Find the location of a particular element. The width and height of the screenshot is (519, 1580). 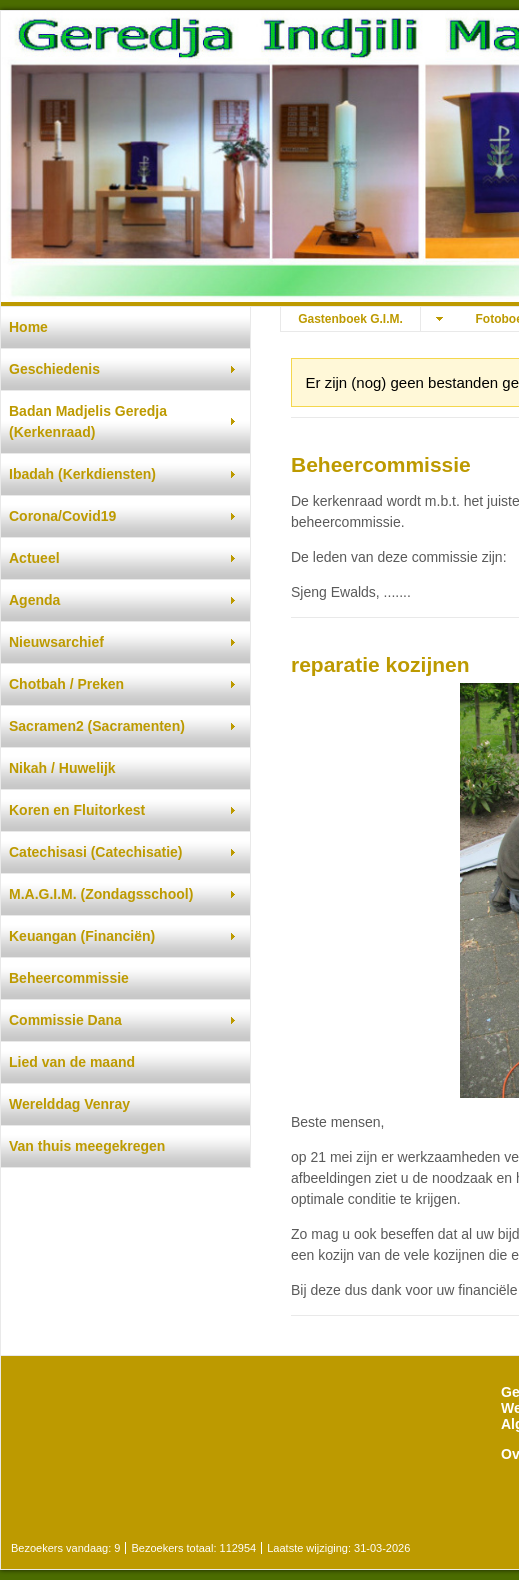

Nikah / Huwelijk is located at coordinates (62, 768).